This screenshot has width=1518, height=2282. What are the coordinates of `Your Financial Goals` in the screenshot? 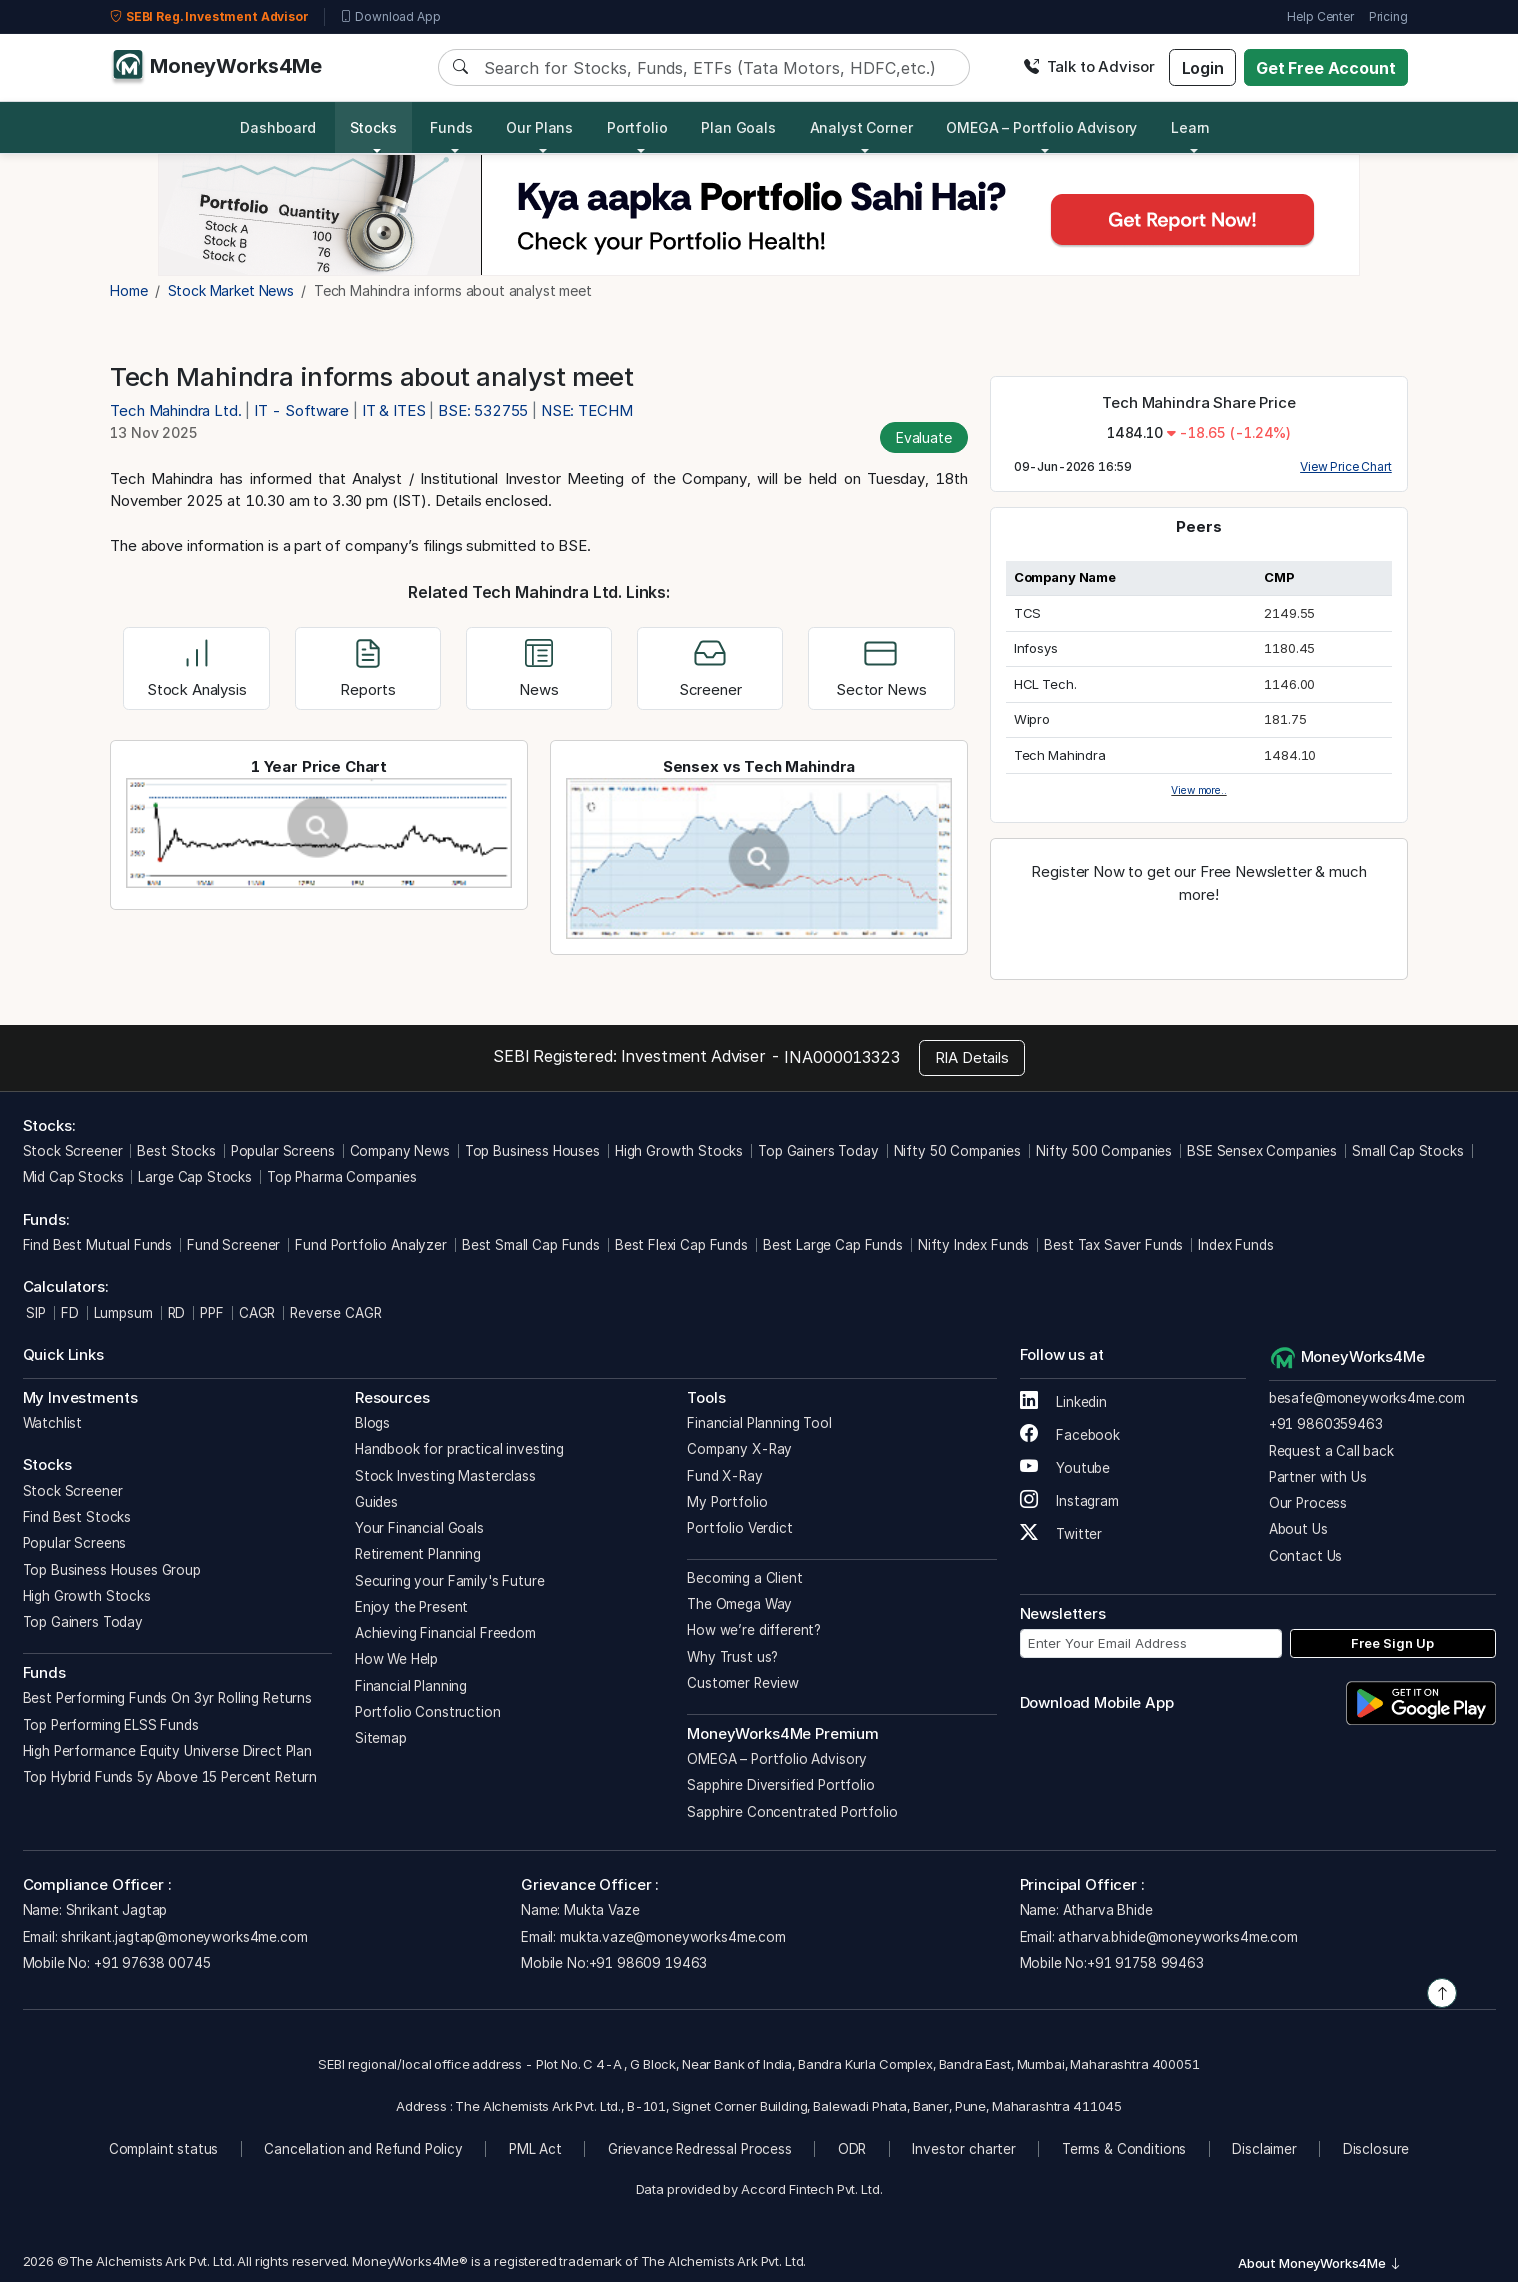 It's located at (419, 1528).